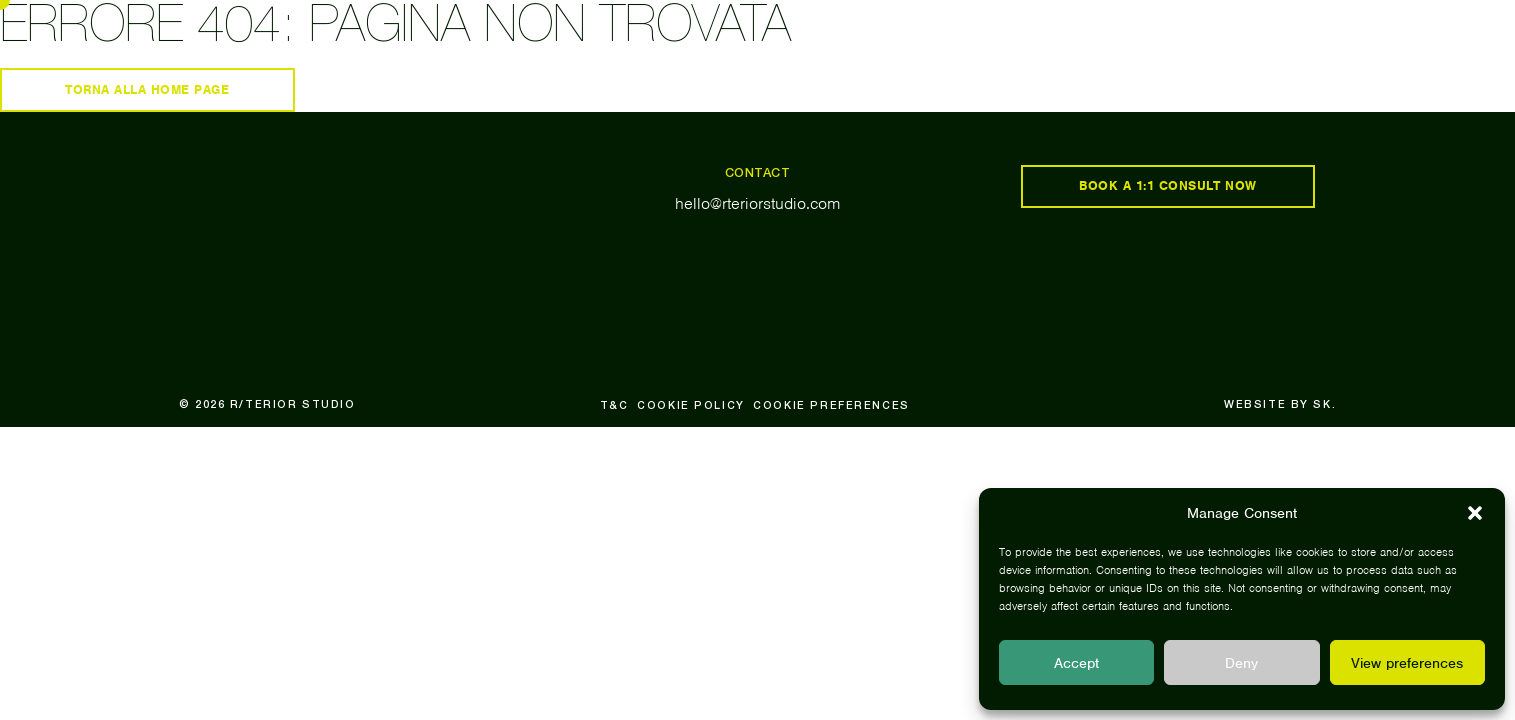 The height and width of the screenshot is (720, 1515). What do you see at coordinates (1076, 663) in the screenshot?
I see `Accept` at bounding box center [1076, 663].